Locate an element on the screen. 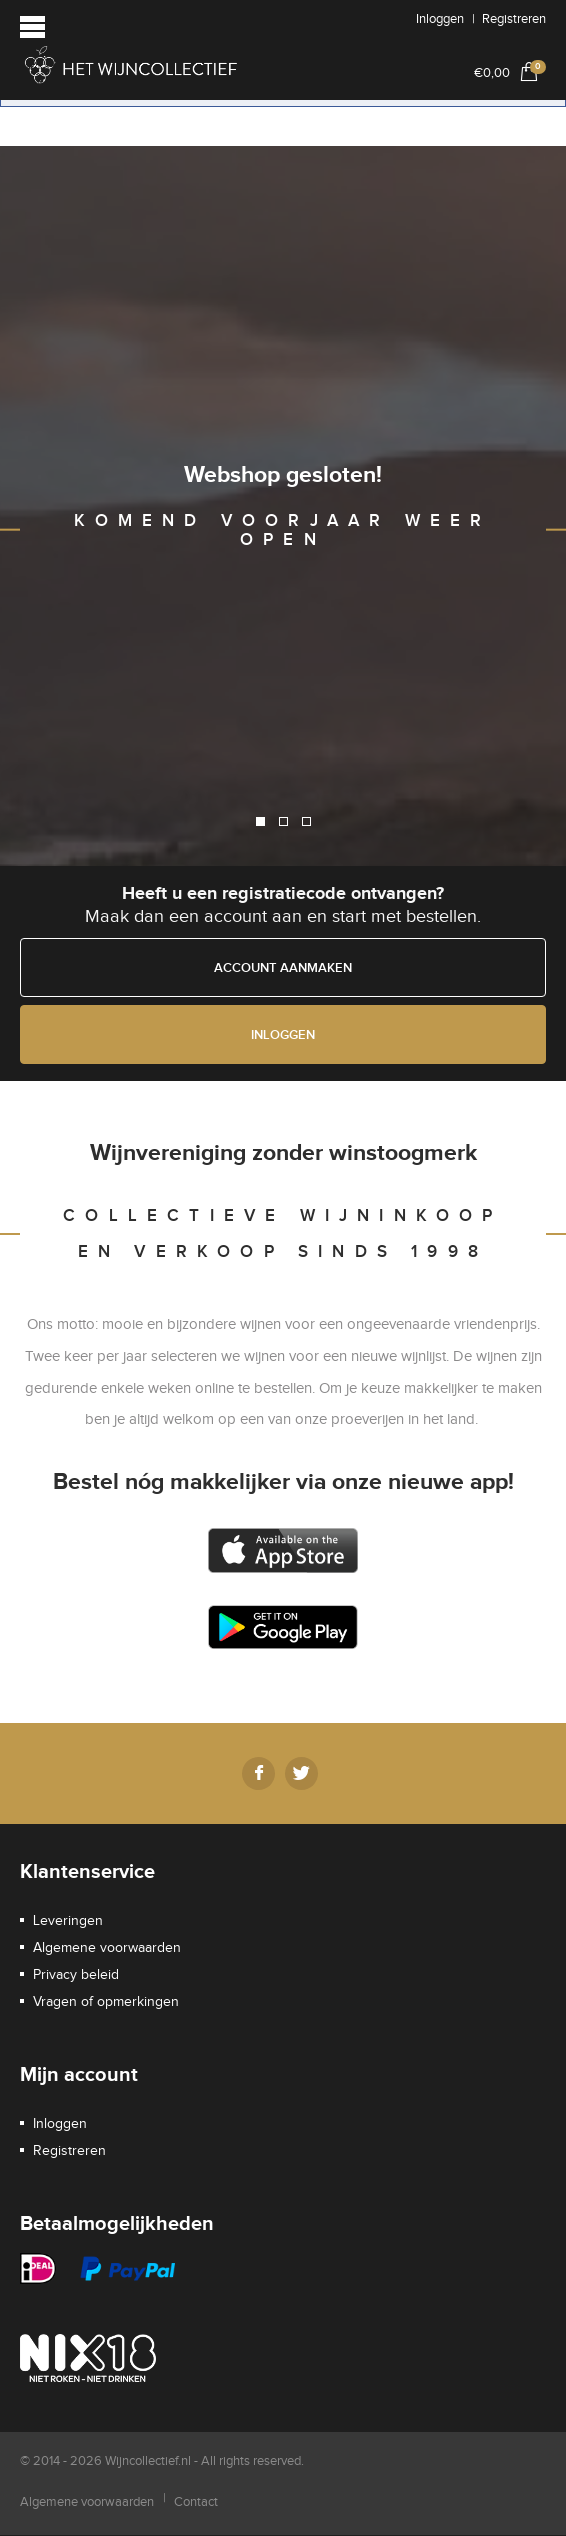  Account aanmaken is located at coordinates (283, 968).